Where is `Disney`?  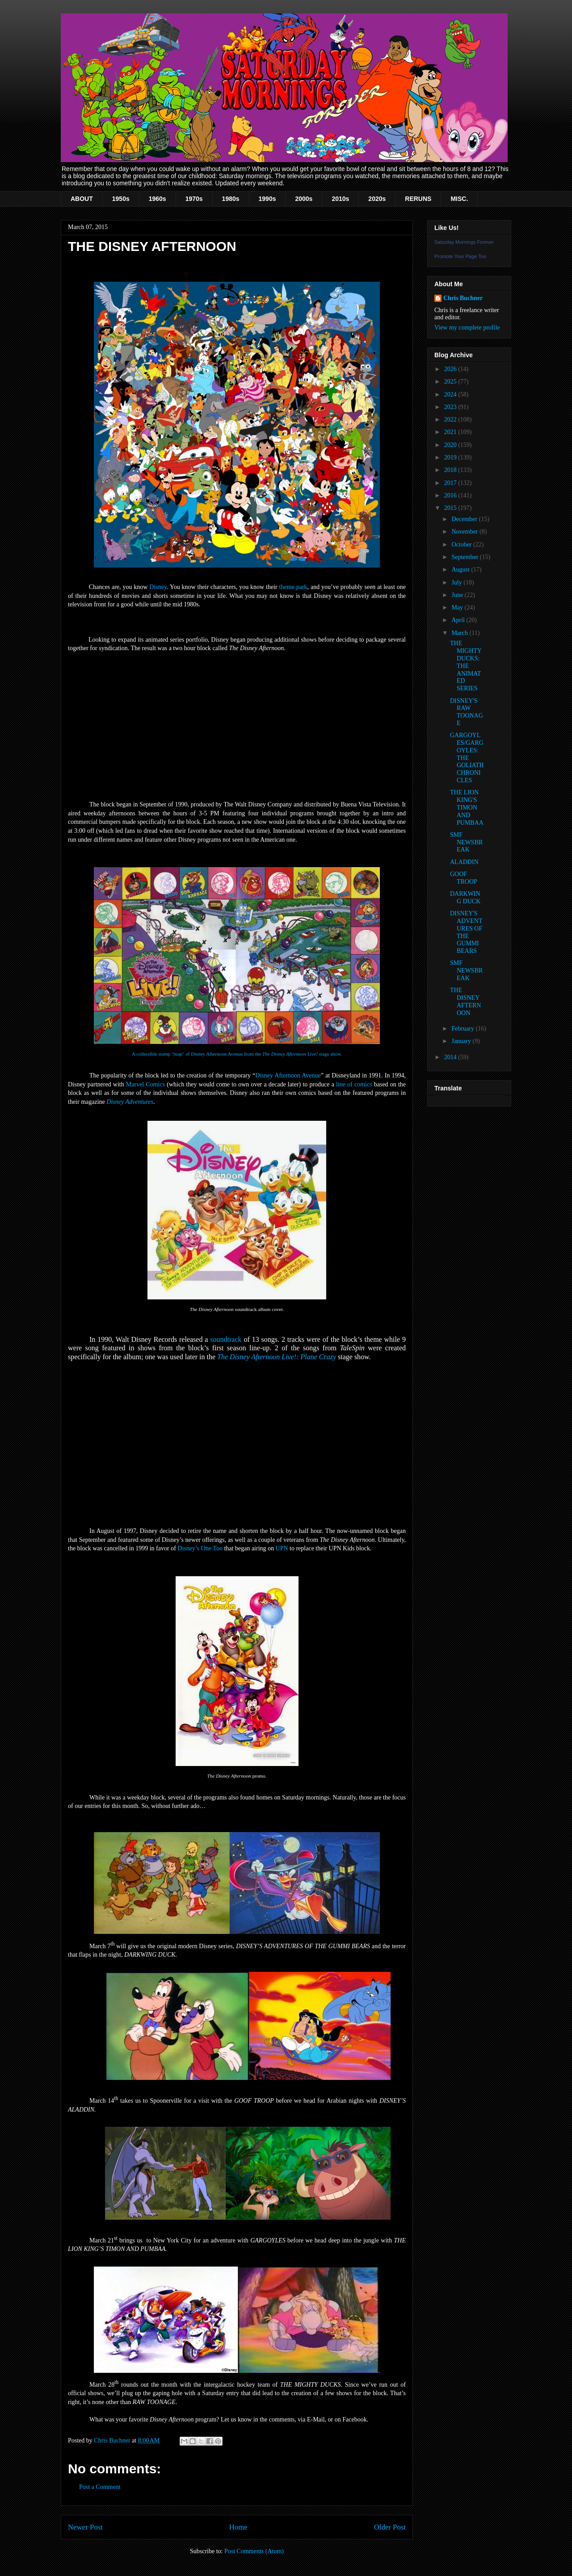 Disney is located at coordinates (158, 587).